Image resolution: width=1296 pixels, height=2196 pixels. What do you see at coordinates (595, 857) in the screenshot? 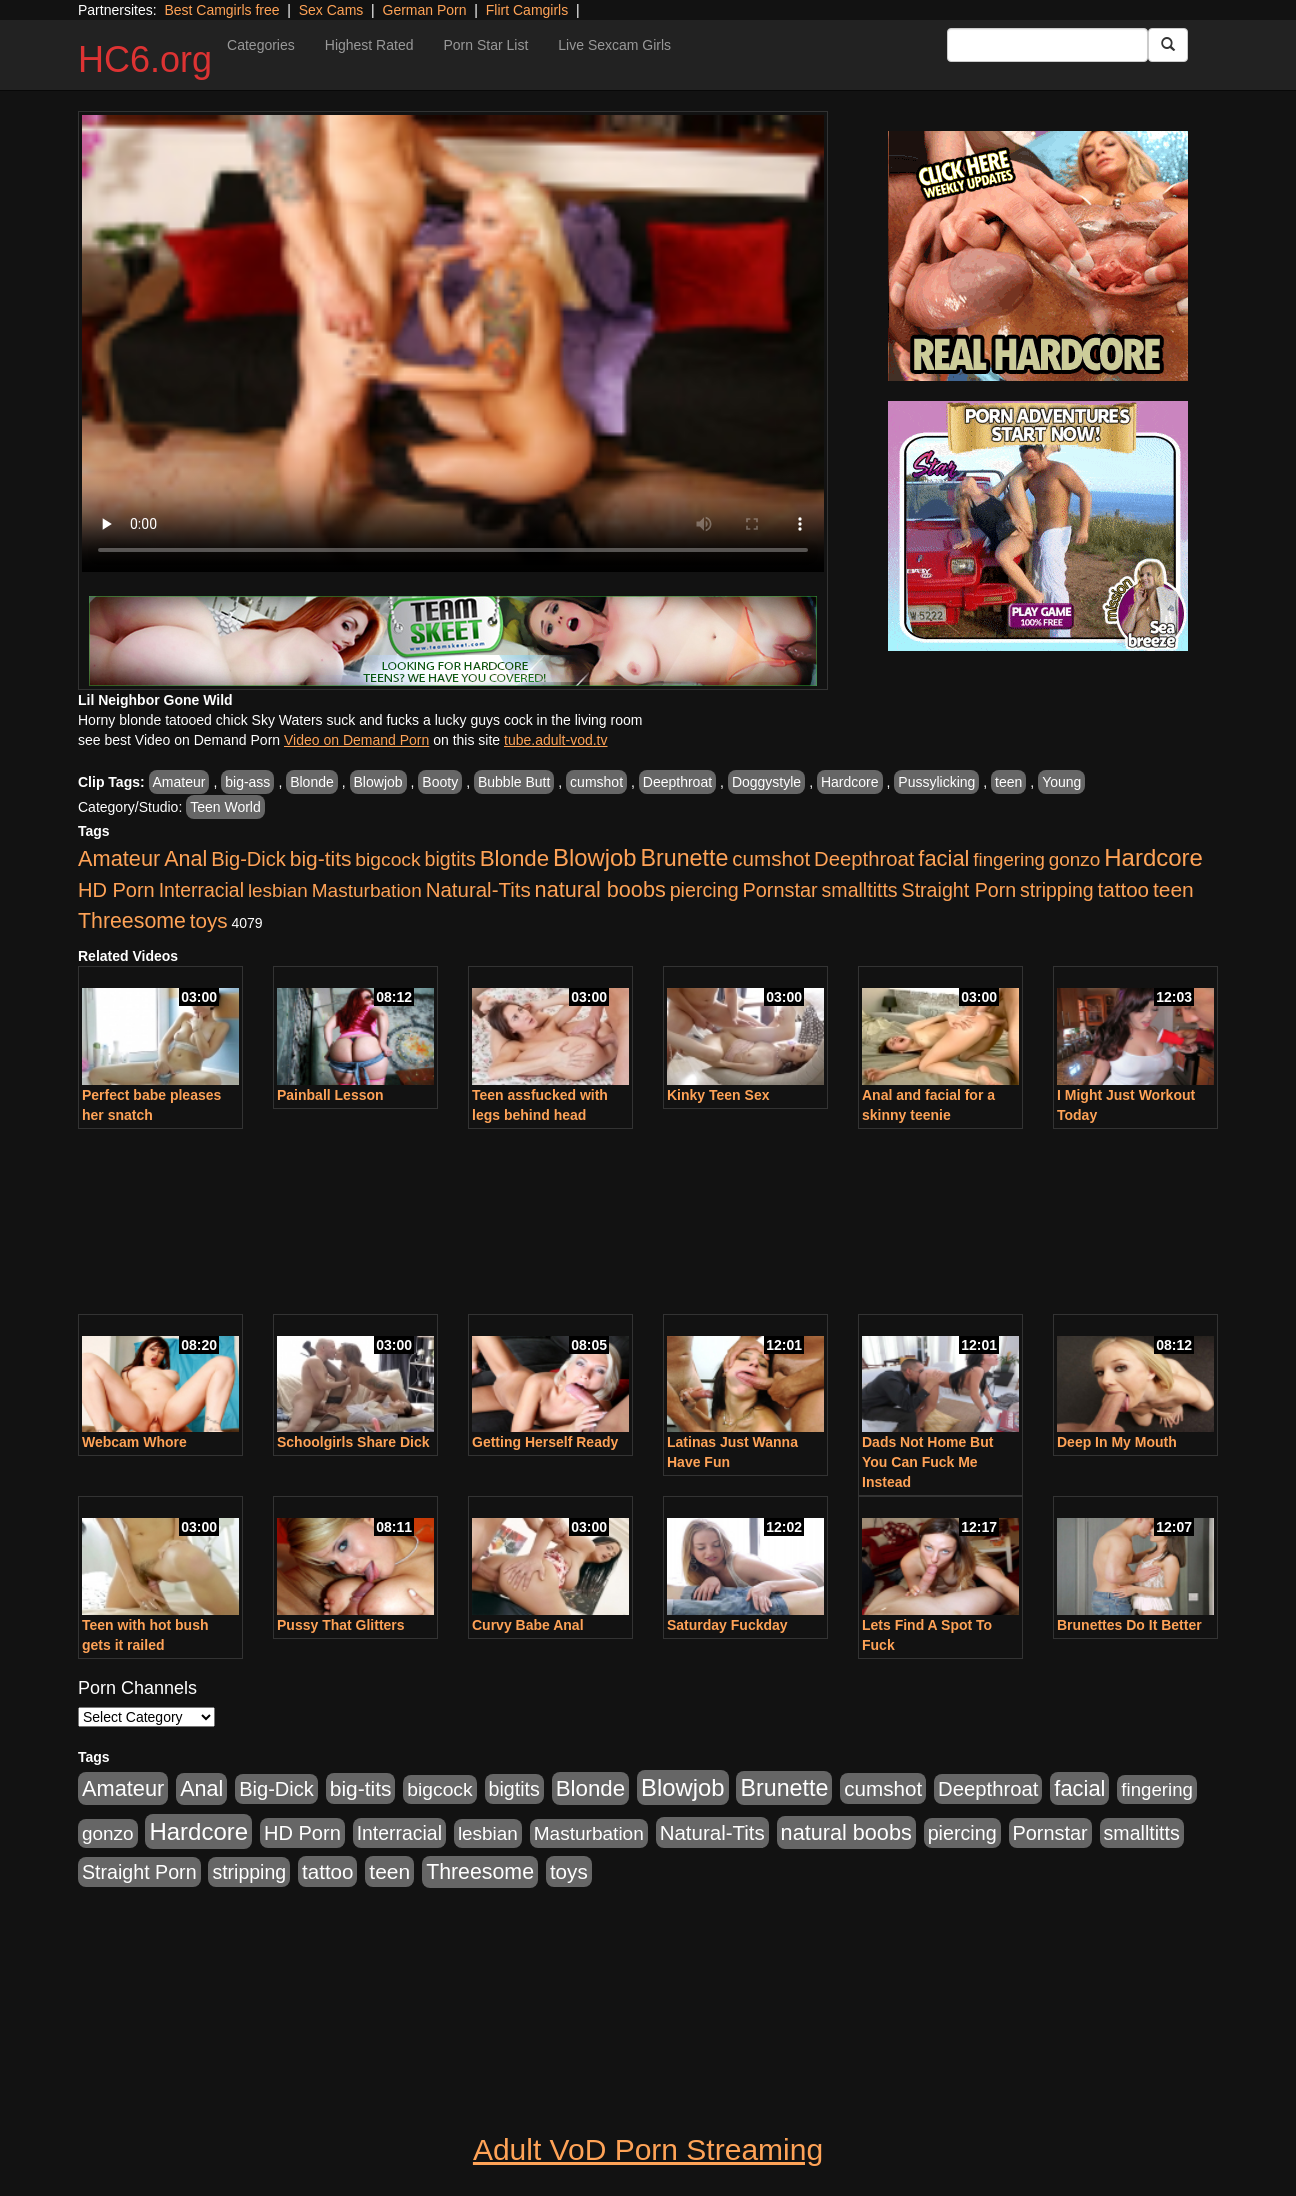
I see `Blowjob [Blowjob (4,073 items)]` at bounding box center [595, 857].